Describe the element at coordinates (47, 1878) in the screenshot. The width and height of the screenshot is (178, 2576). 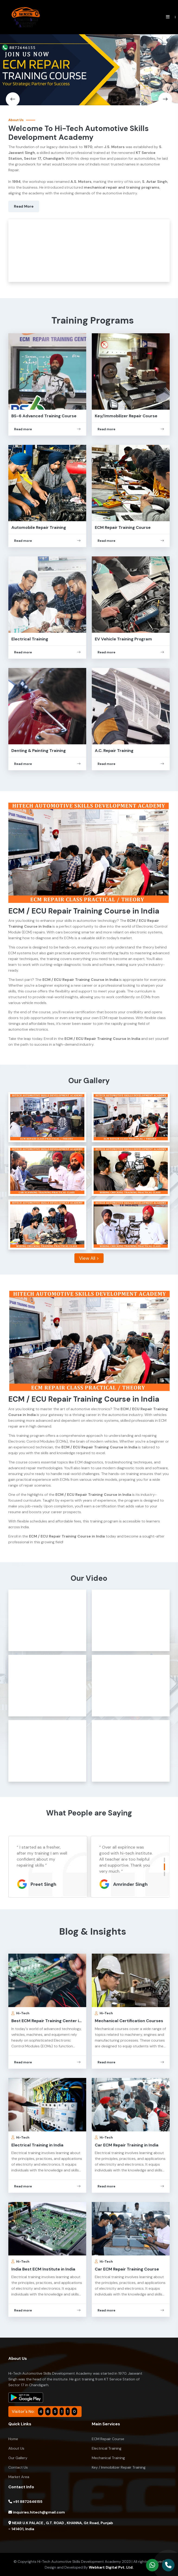
I see `Jaskaran Kang` at that location.